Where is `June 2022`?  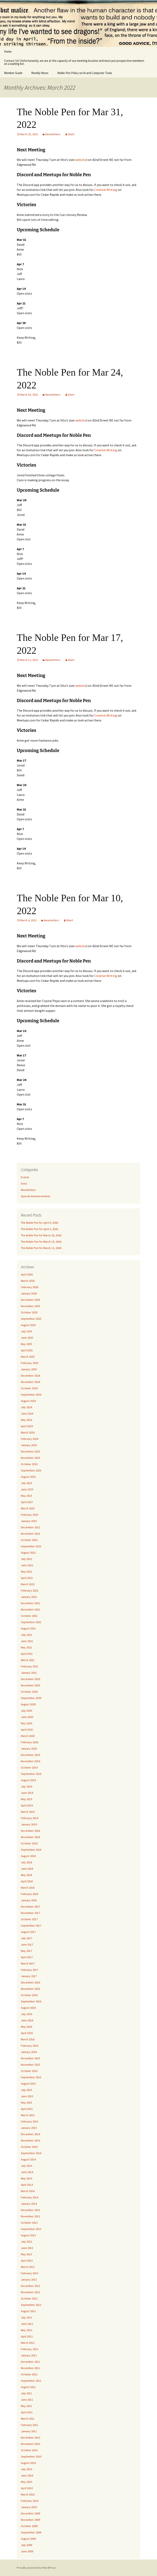
June 2022 is located at coordinates (27, 1565).